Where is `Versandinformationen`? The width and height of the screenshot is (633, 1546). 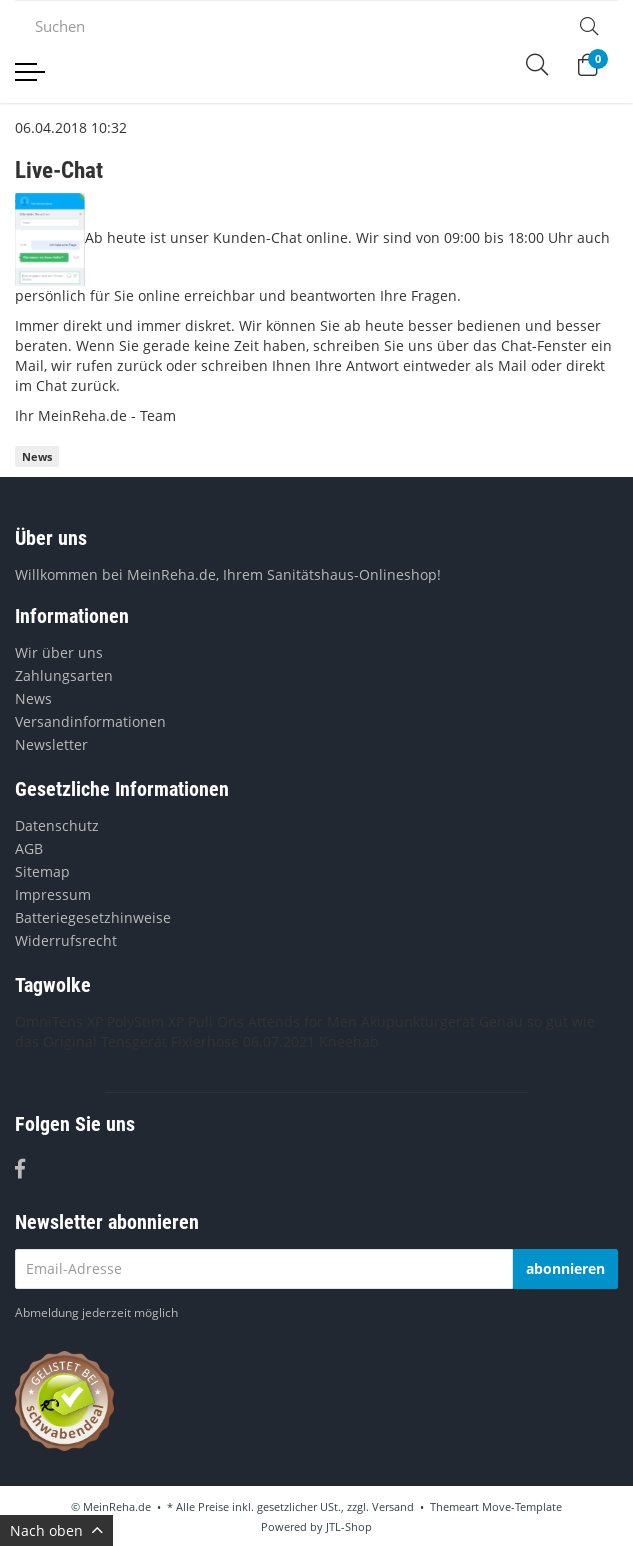 Versandinformationen is located at coordinates (90, 721).